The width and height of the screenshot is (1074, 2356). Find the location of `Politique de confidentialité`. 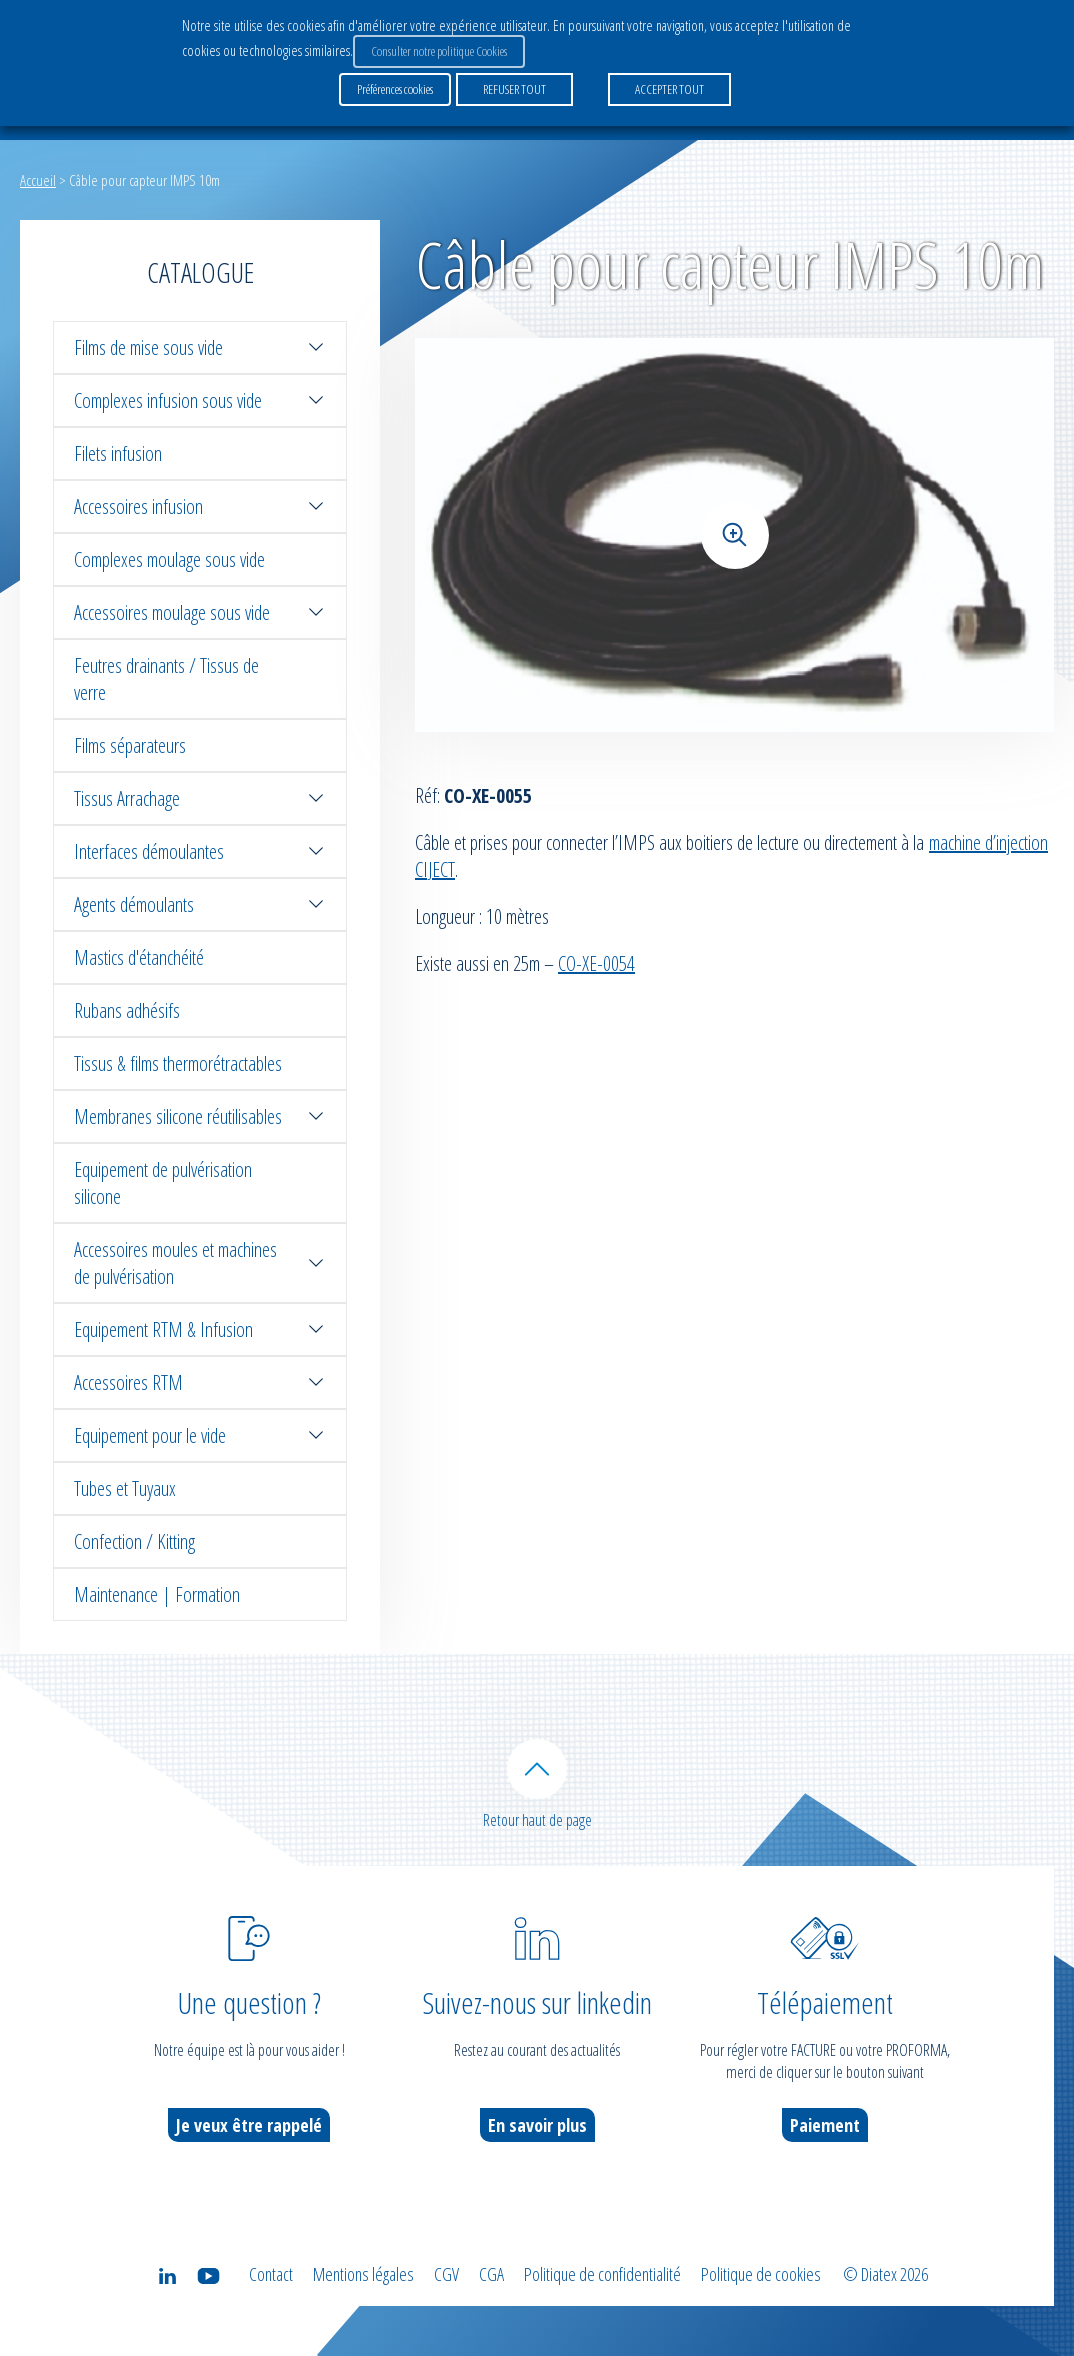

Politique de confidentialité is located at coordinates (602, 2274).